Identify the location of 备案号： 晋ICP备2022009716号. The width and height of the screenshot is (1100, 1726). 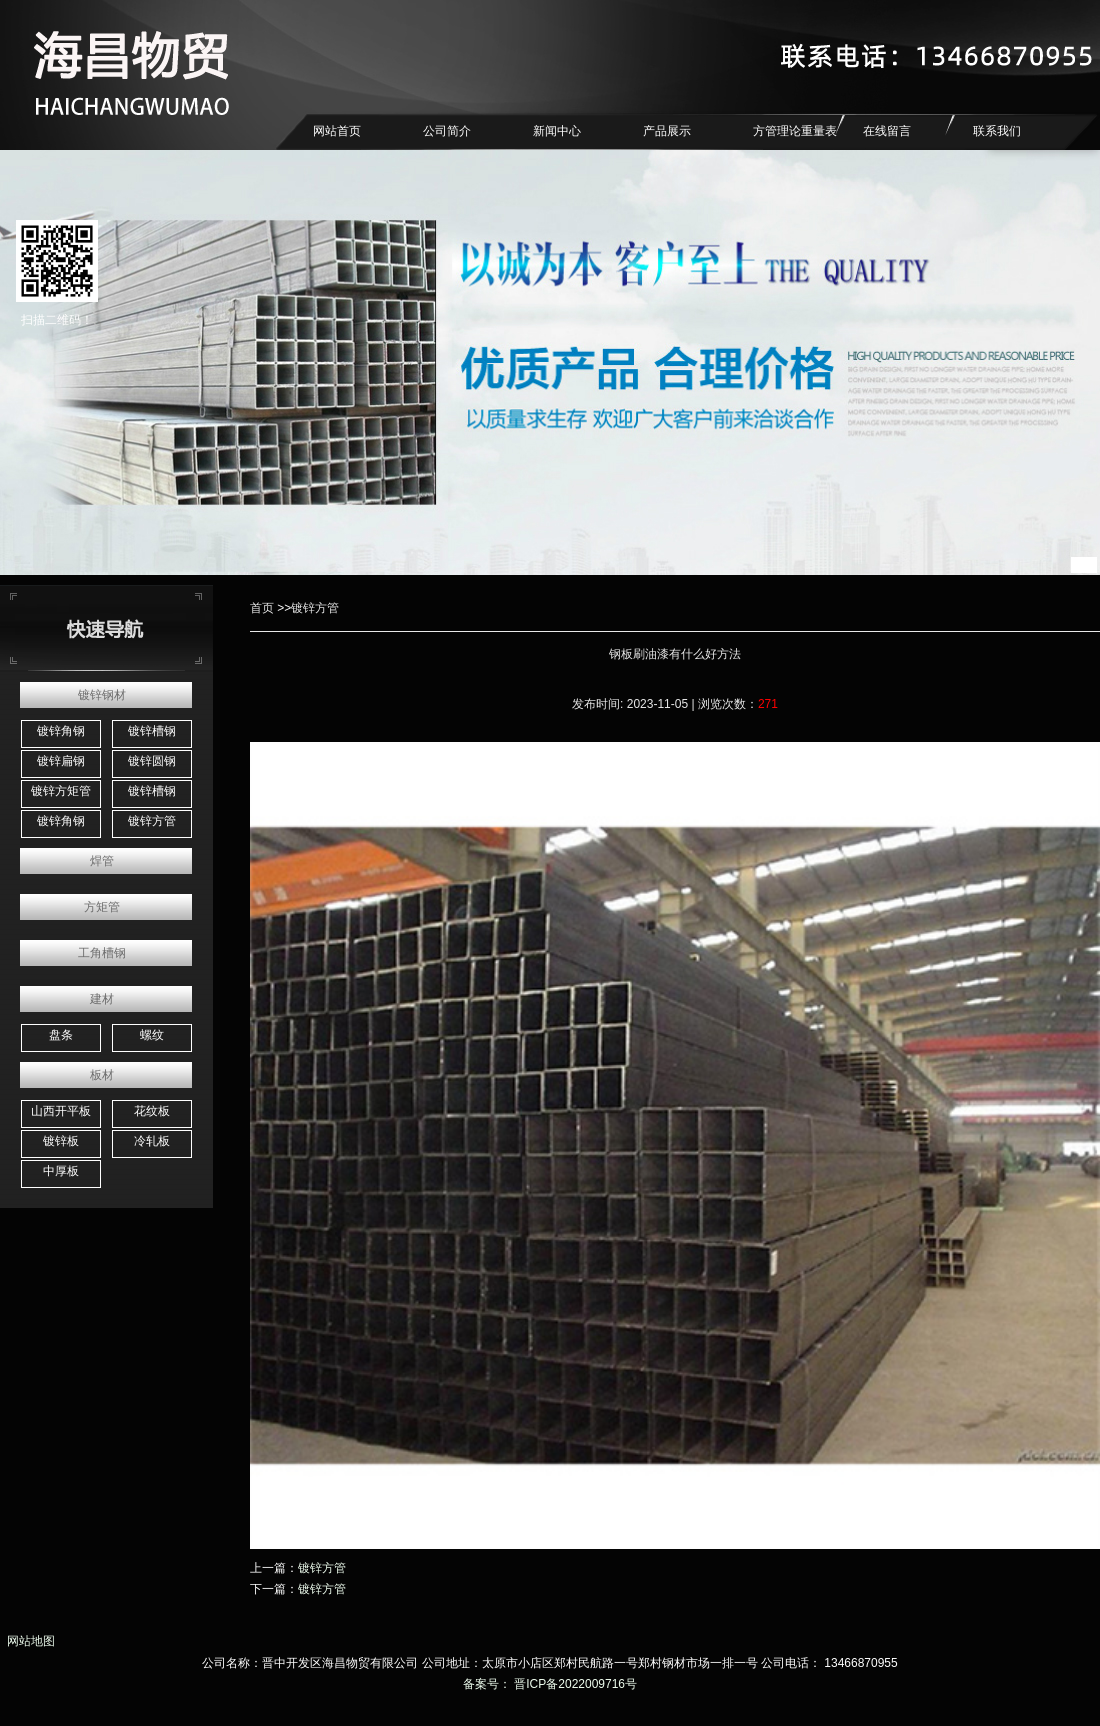
(550, 1684).